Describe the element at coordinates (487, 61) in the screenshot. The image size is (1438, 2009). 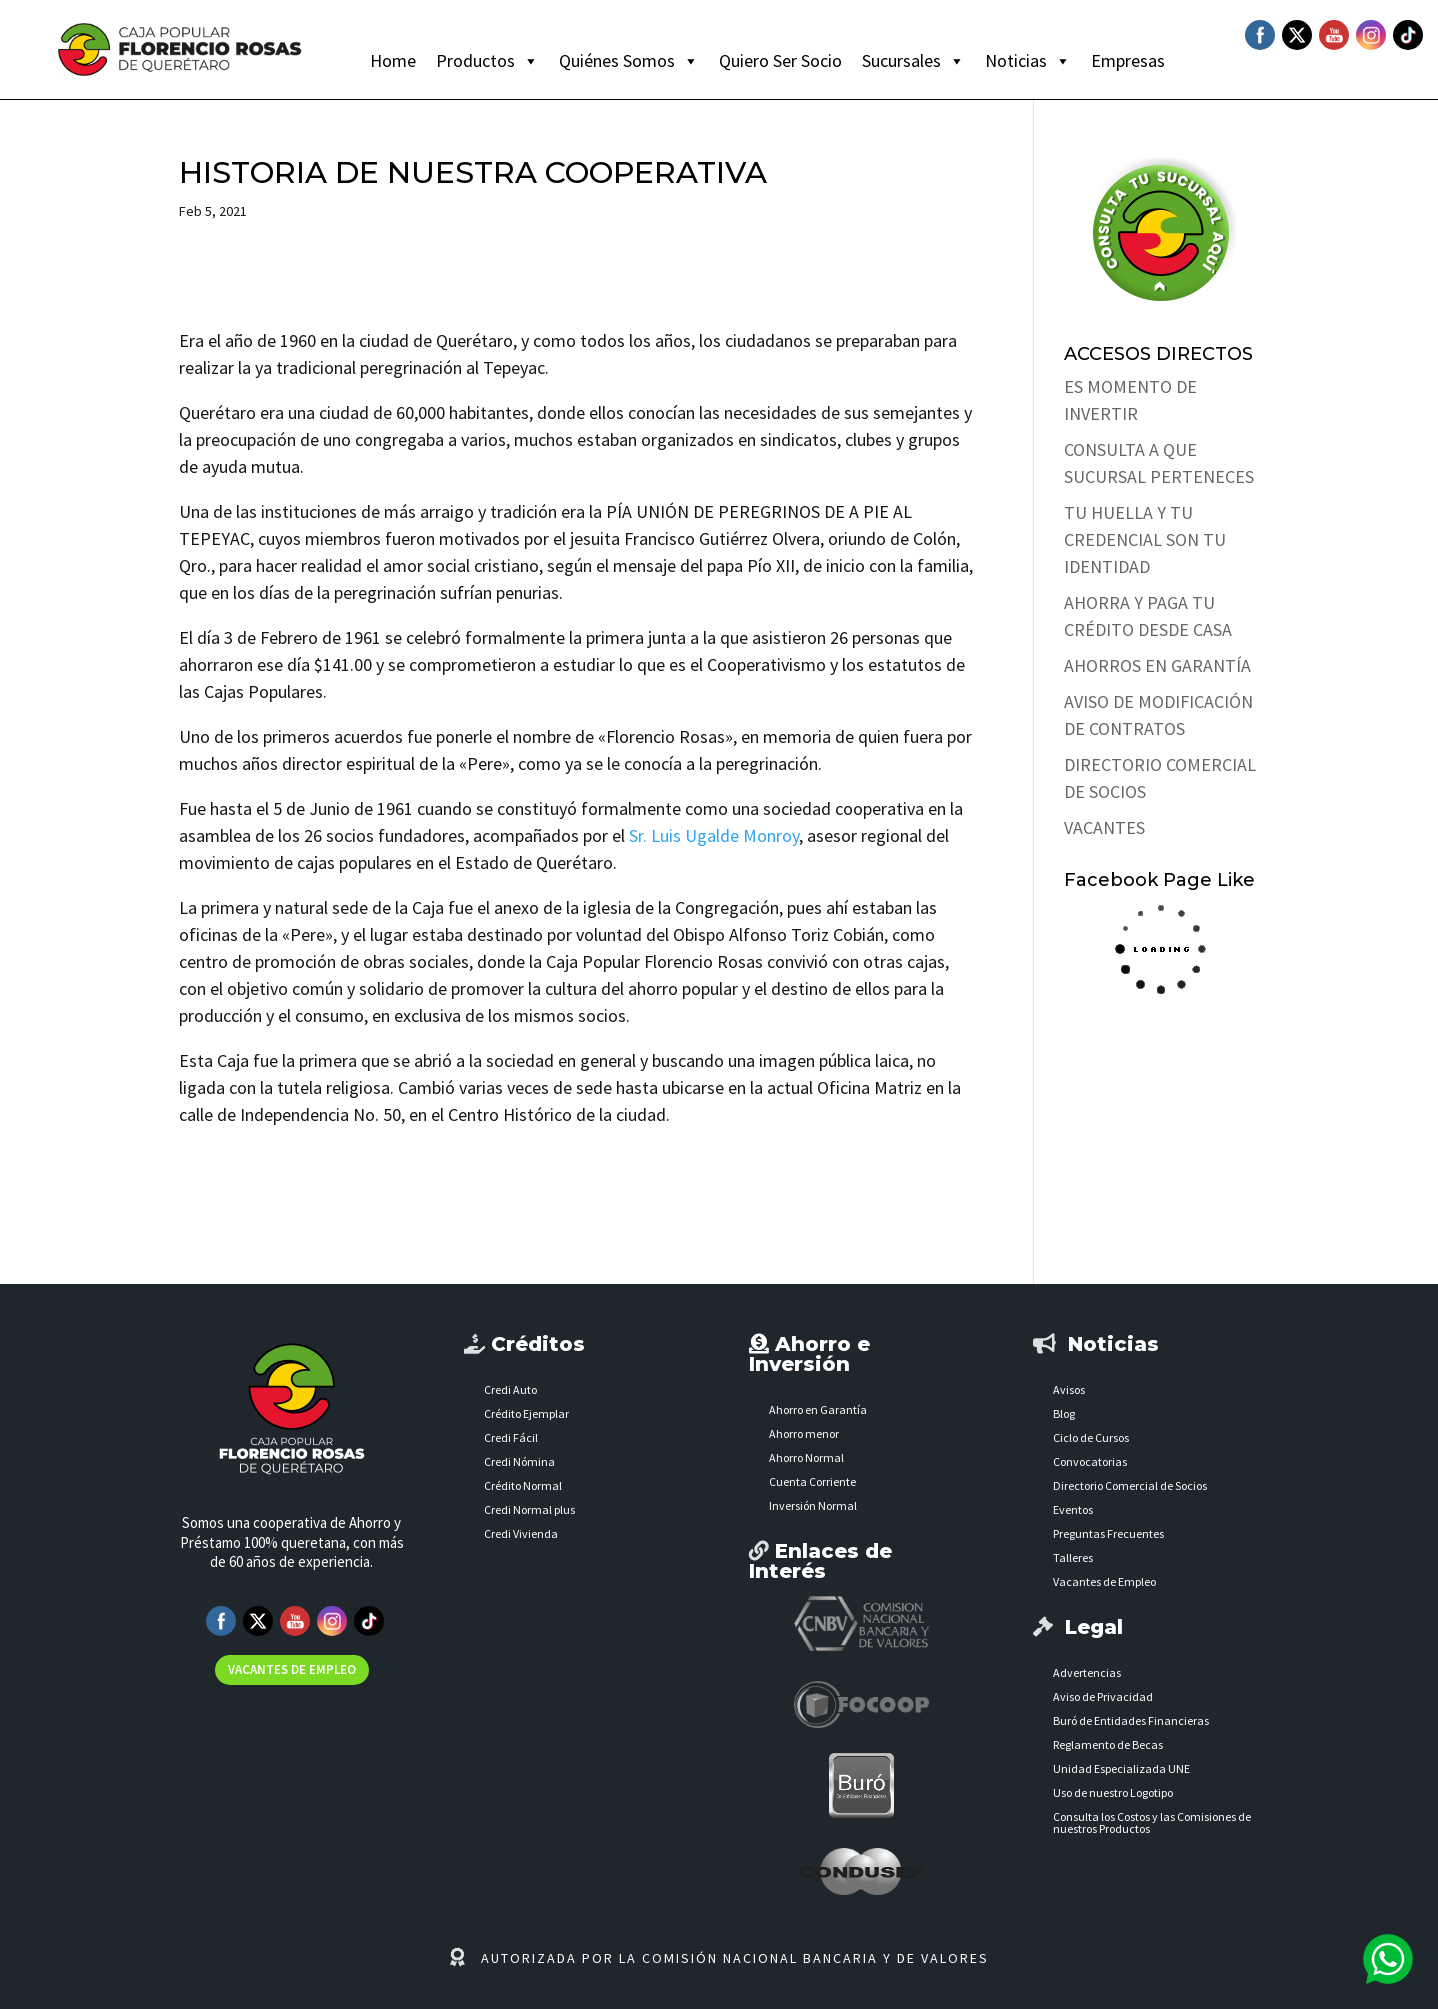
I see `Productos` at that location.